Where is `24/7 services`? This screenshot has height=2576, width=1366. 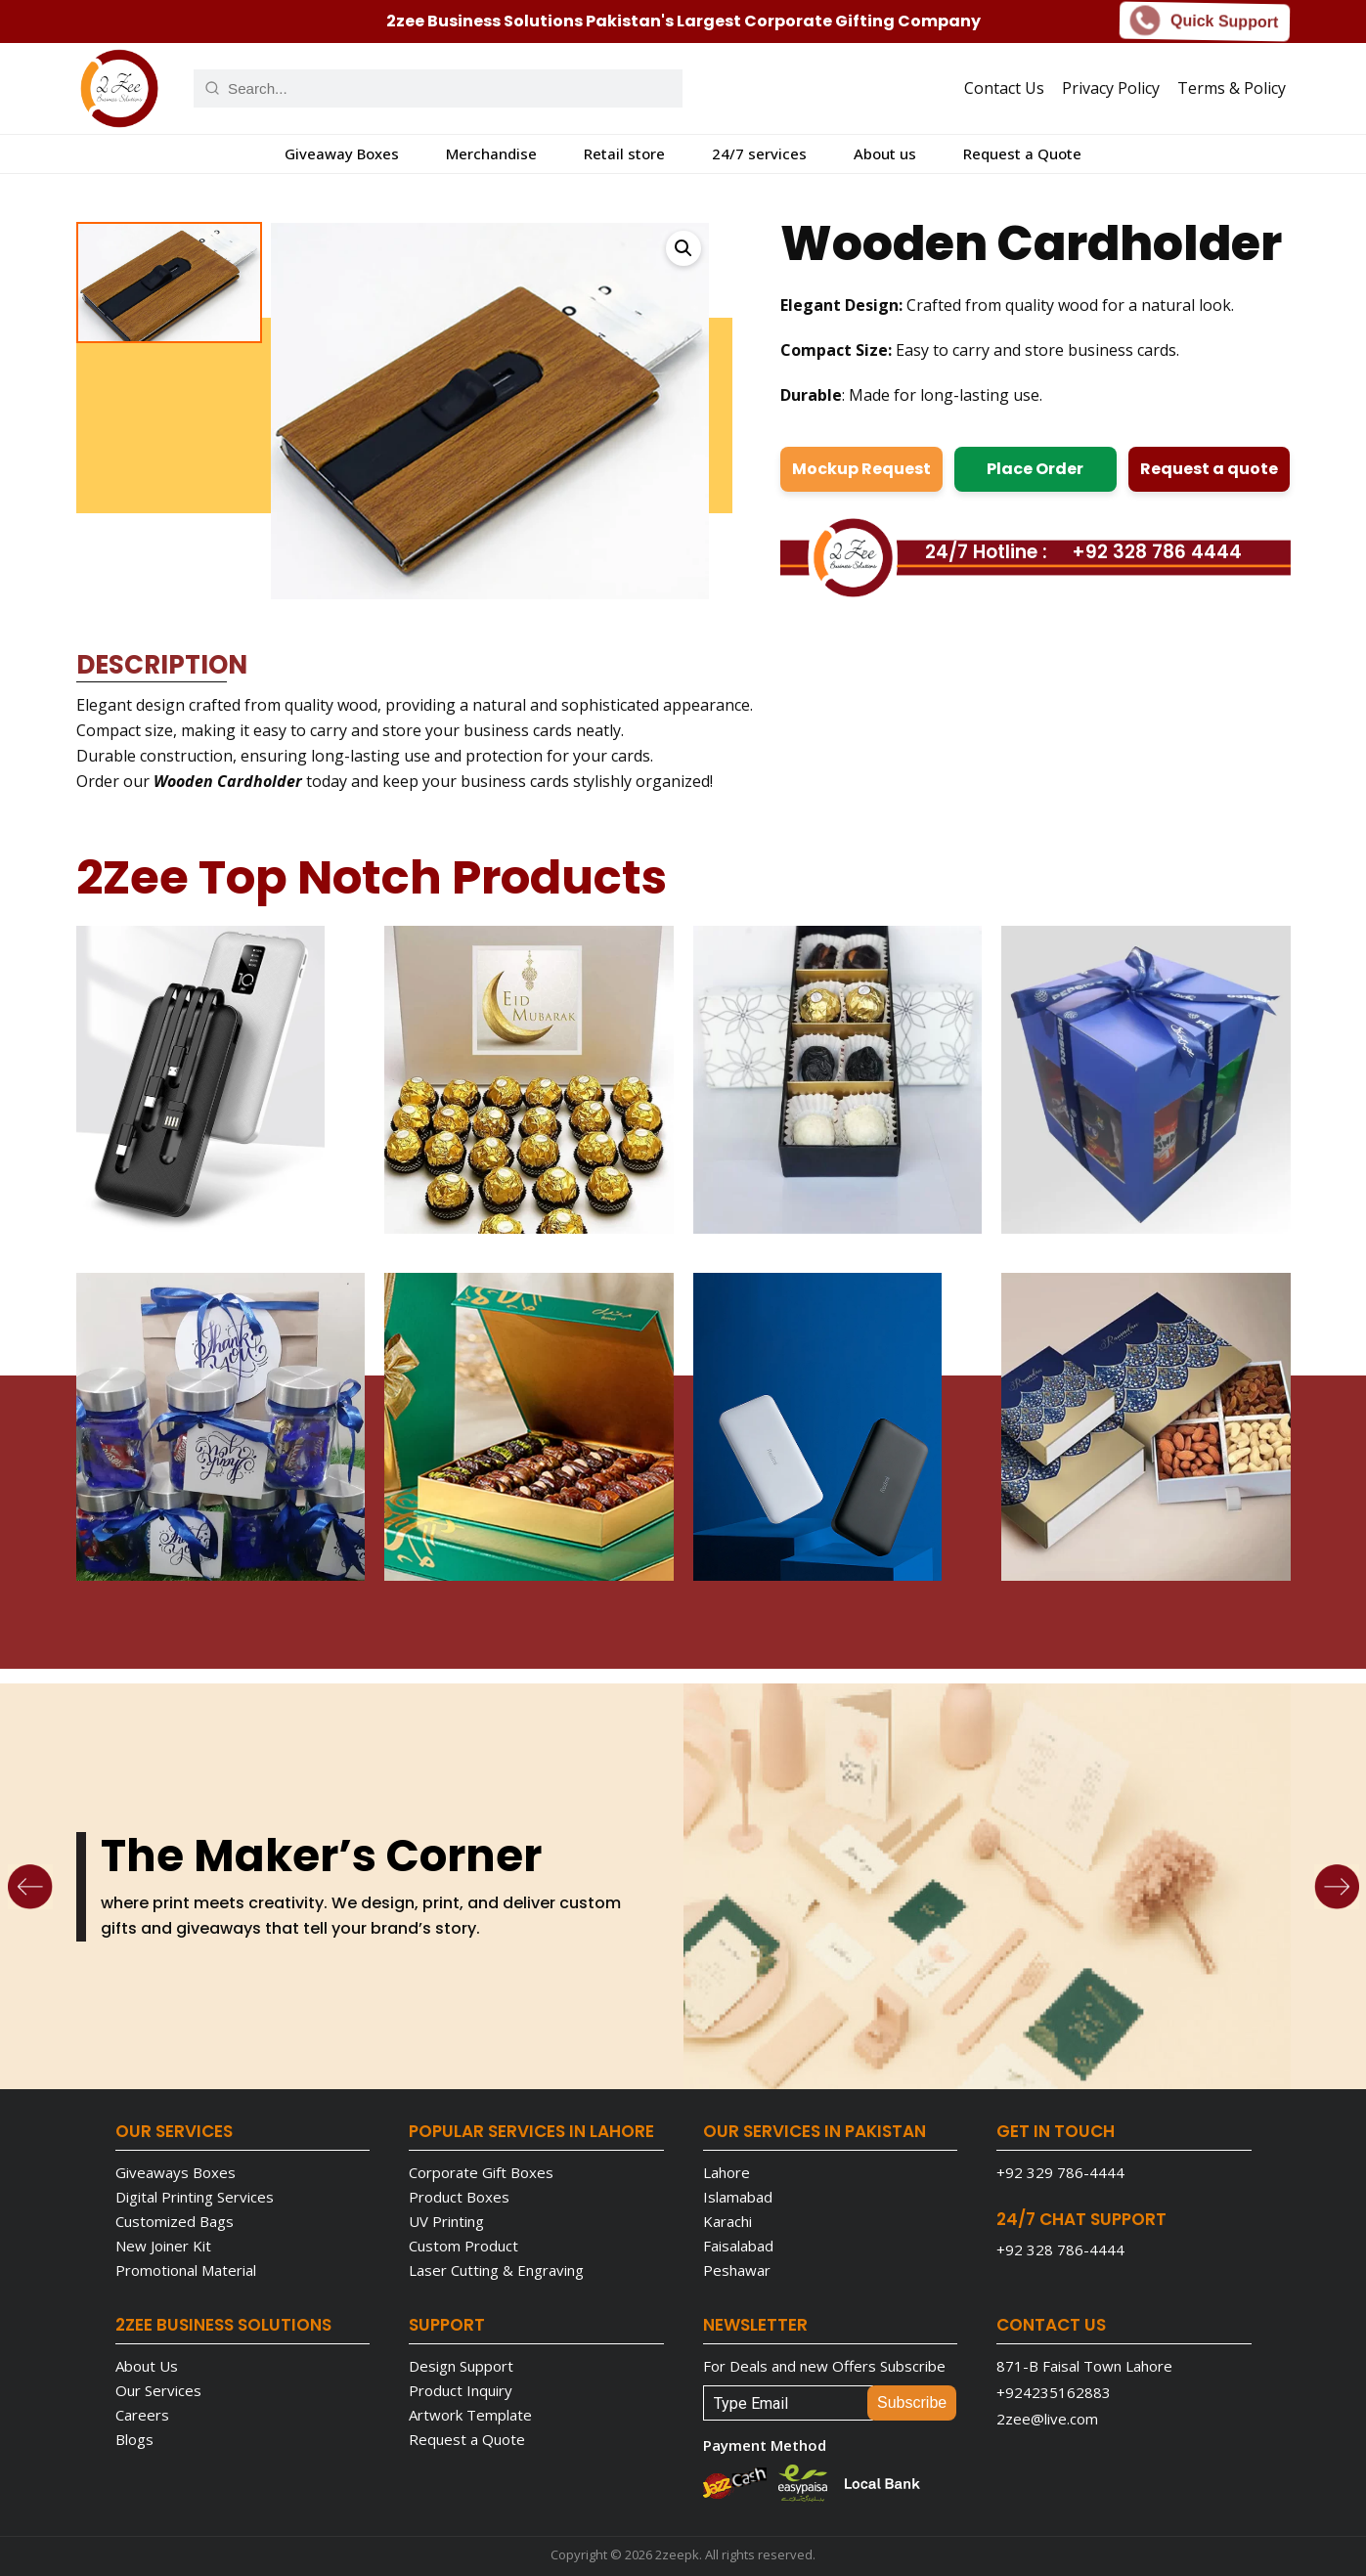
24/7 services is located at coordinates (759, 153).